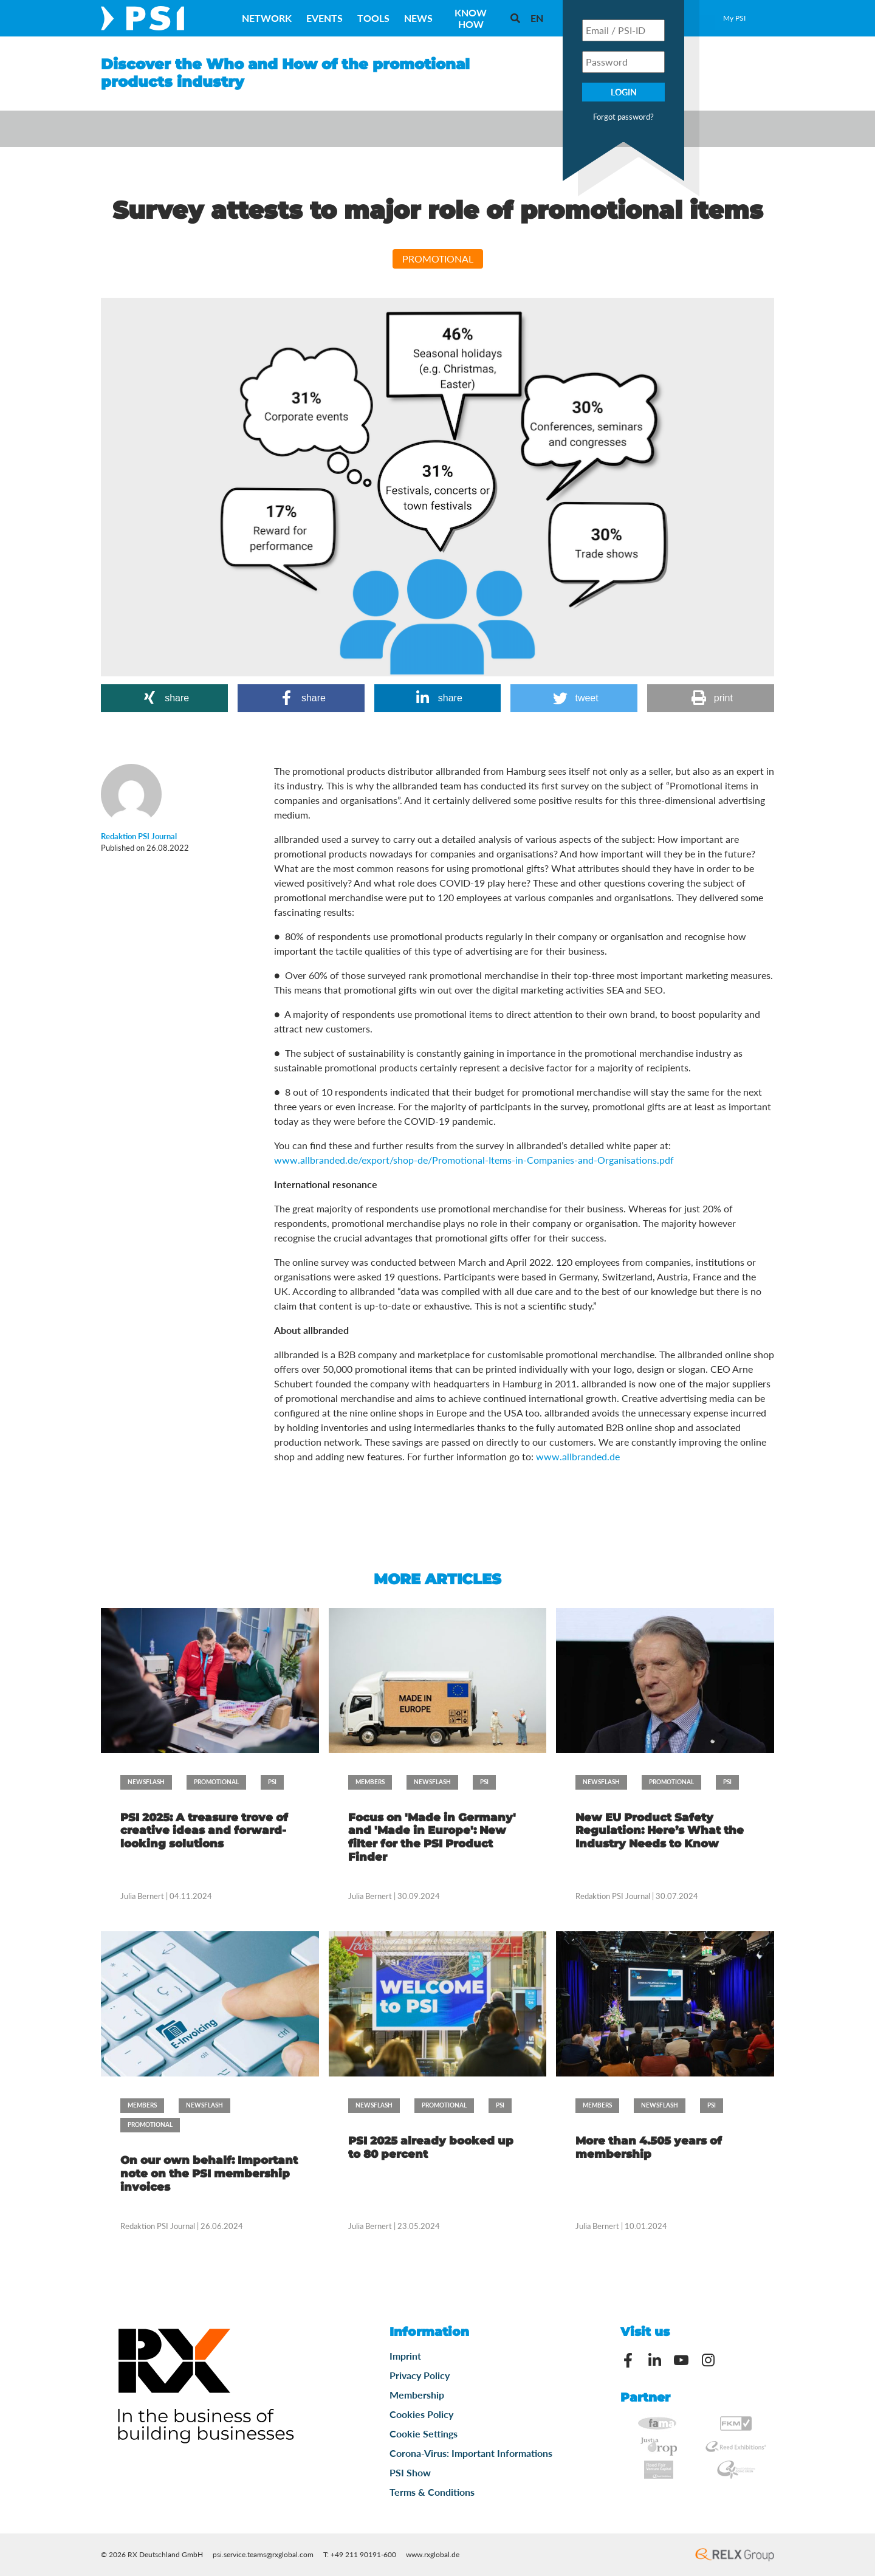  What do you see at coordinates (648, 2147) in the screenshot?
I see `More than 4.505 years of membership` at bounding box center [648, 2147].